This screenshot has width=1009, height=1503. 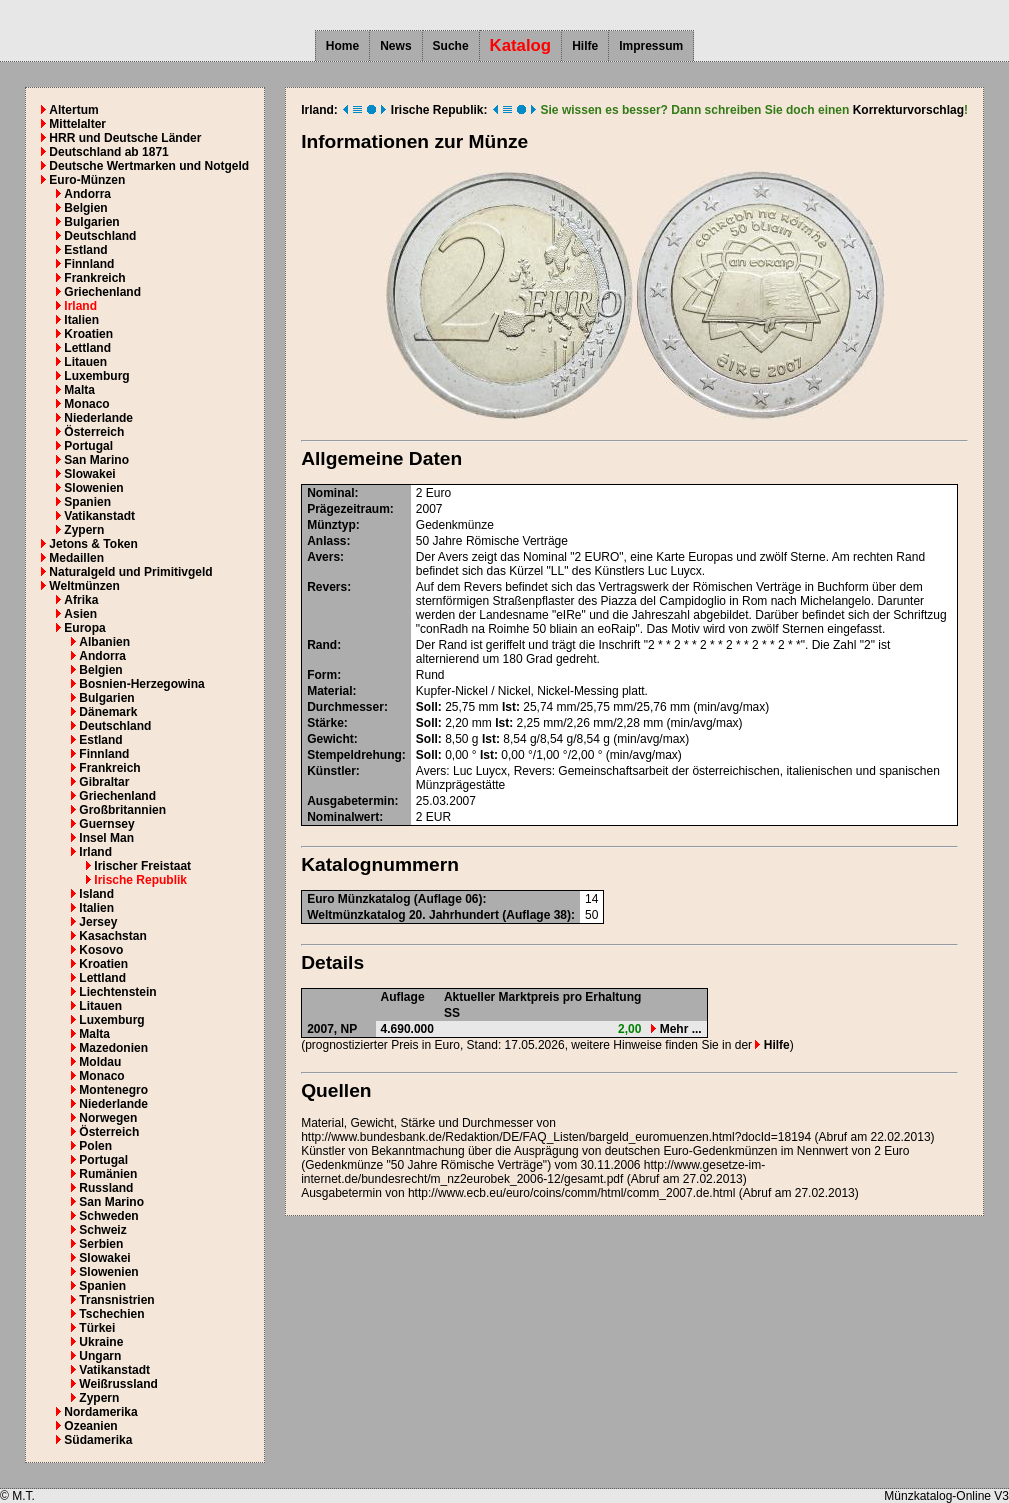 I want to click on Polen, so click(x=95, y=1146).